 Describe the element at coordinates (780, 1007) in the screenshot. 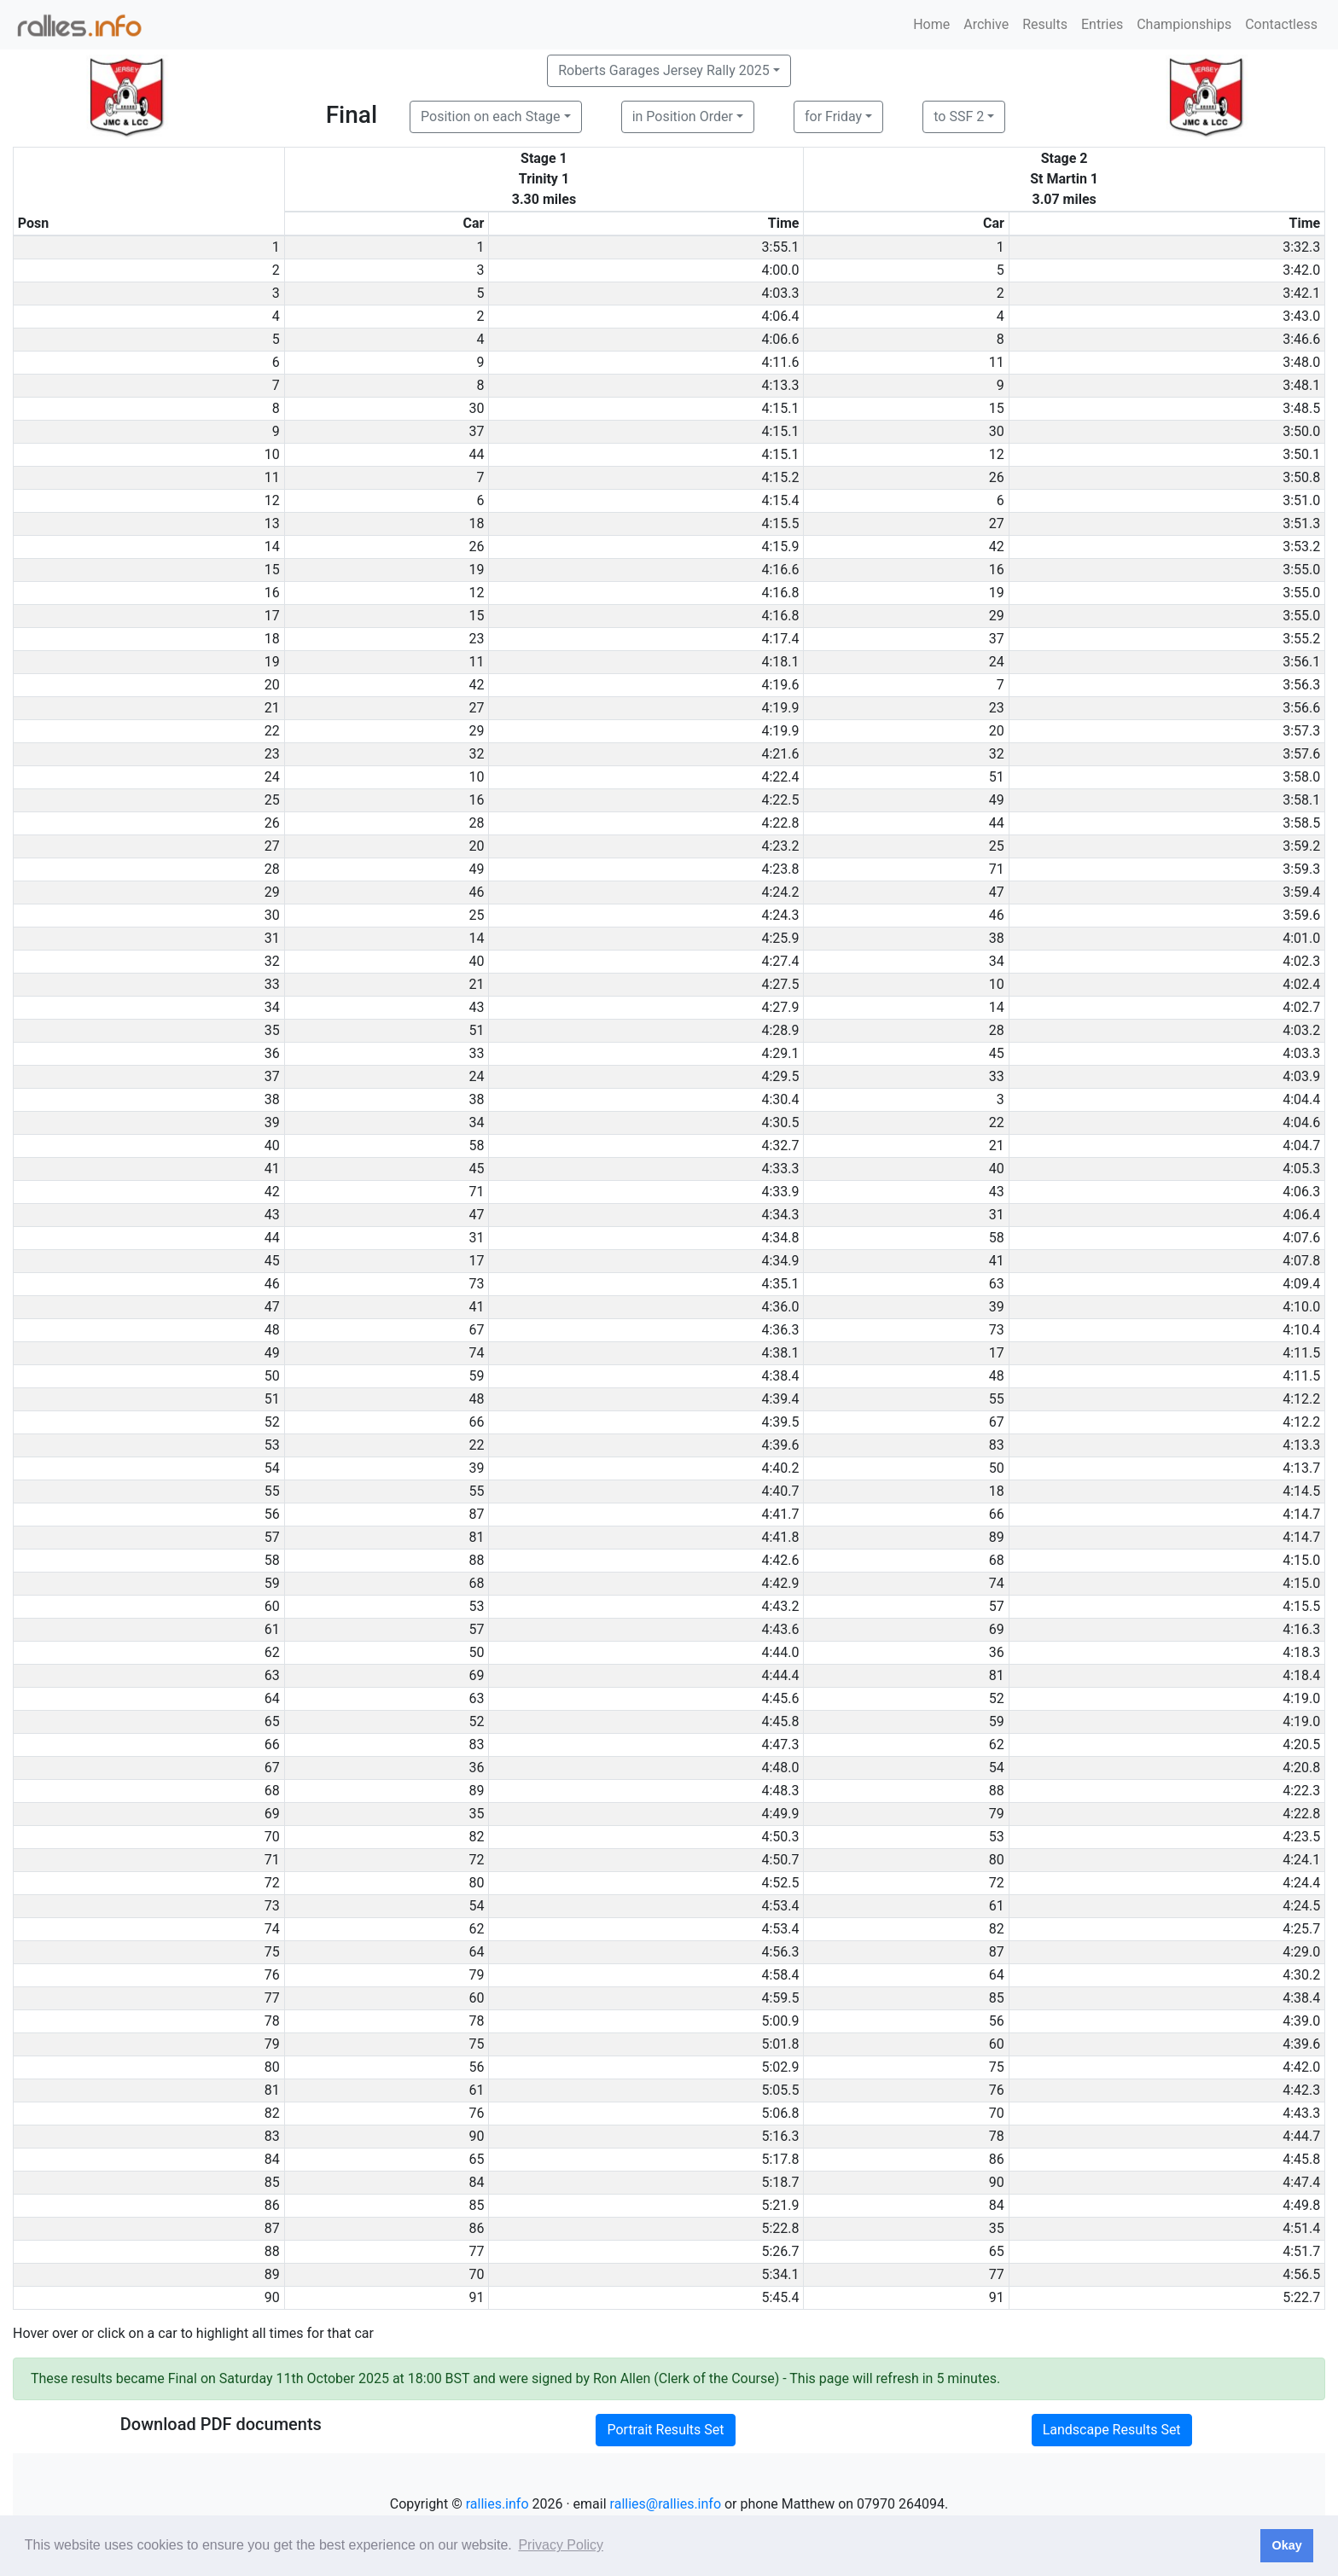

I see `4:27.9` at that location.